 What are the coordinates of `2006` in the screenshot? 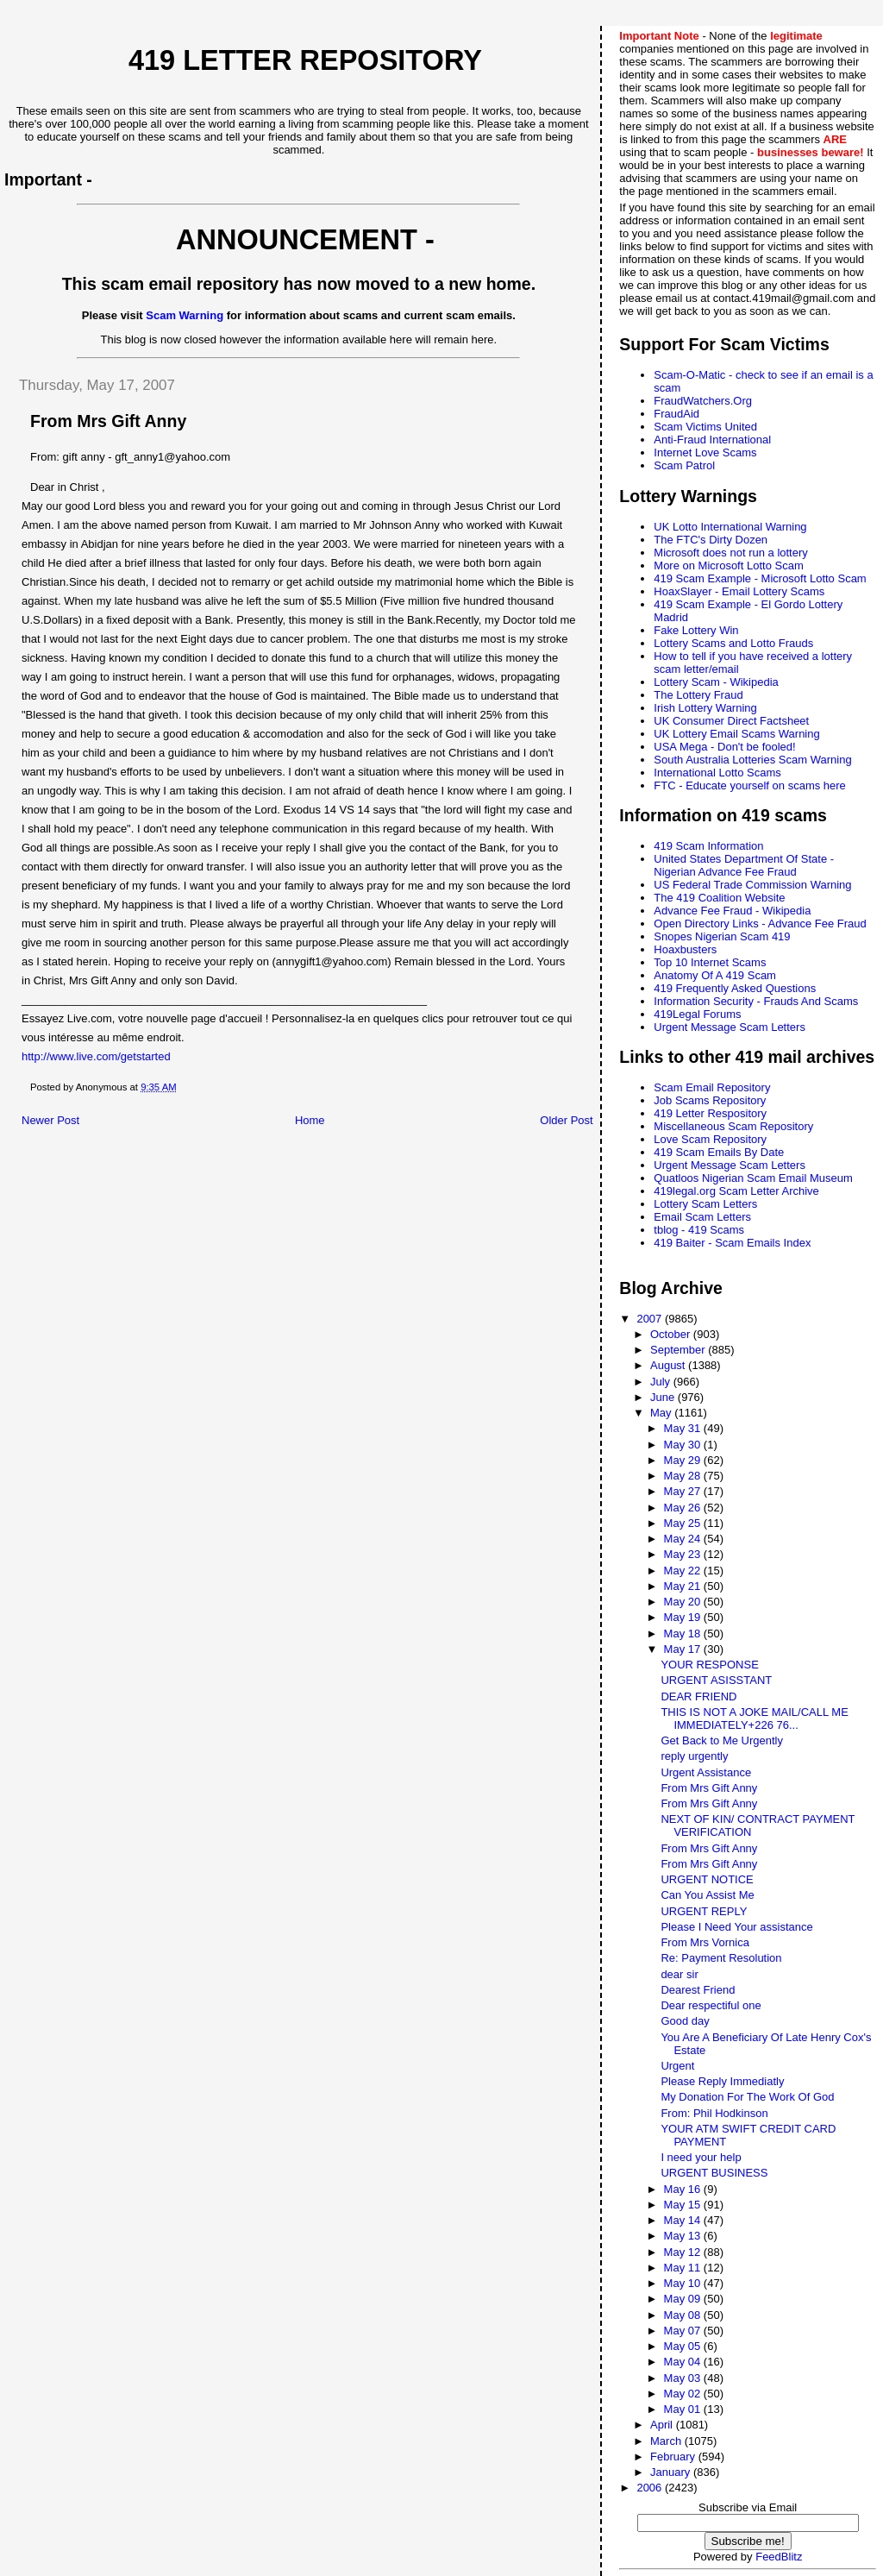 It's located at (650, 2487).